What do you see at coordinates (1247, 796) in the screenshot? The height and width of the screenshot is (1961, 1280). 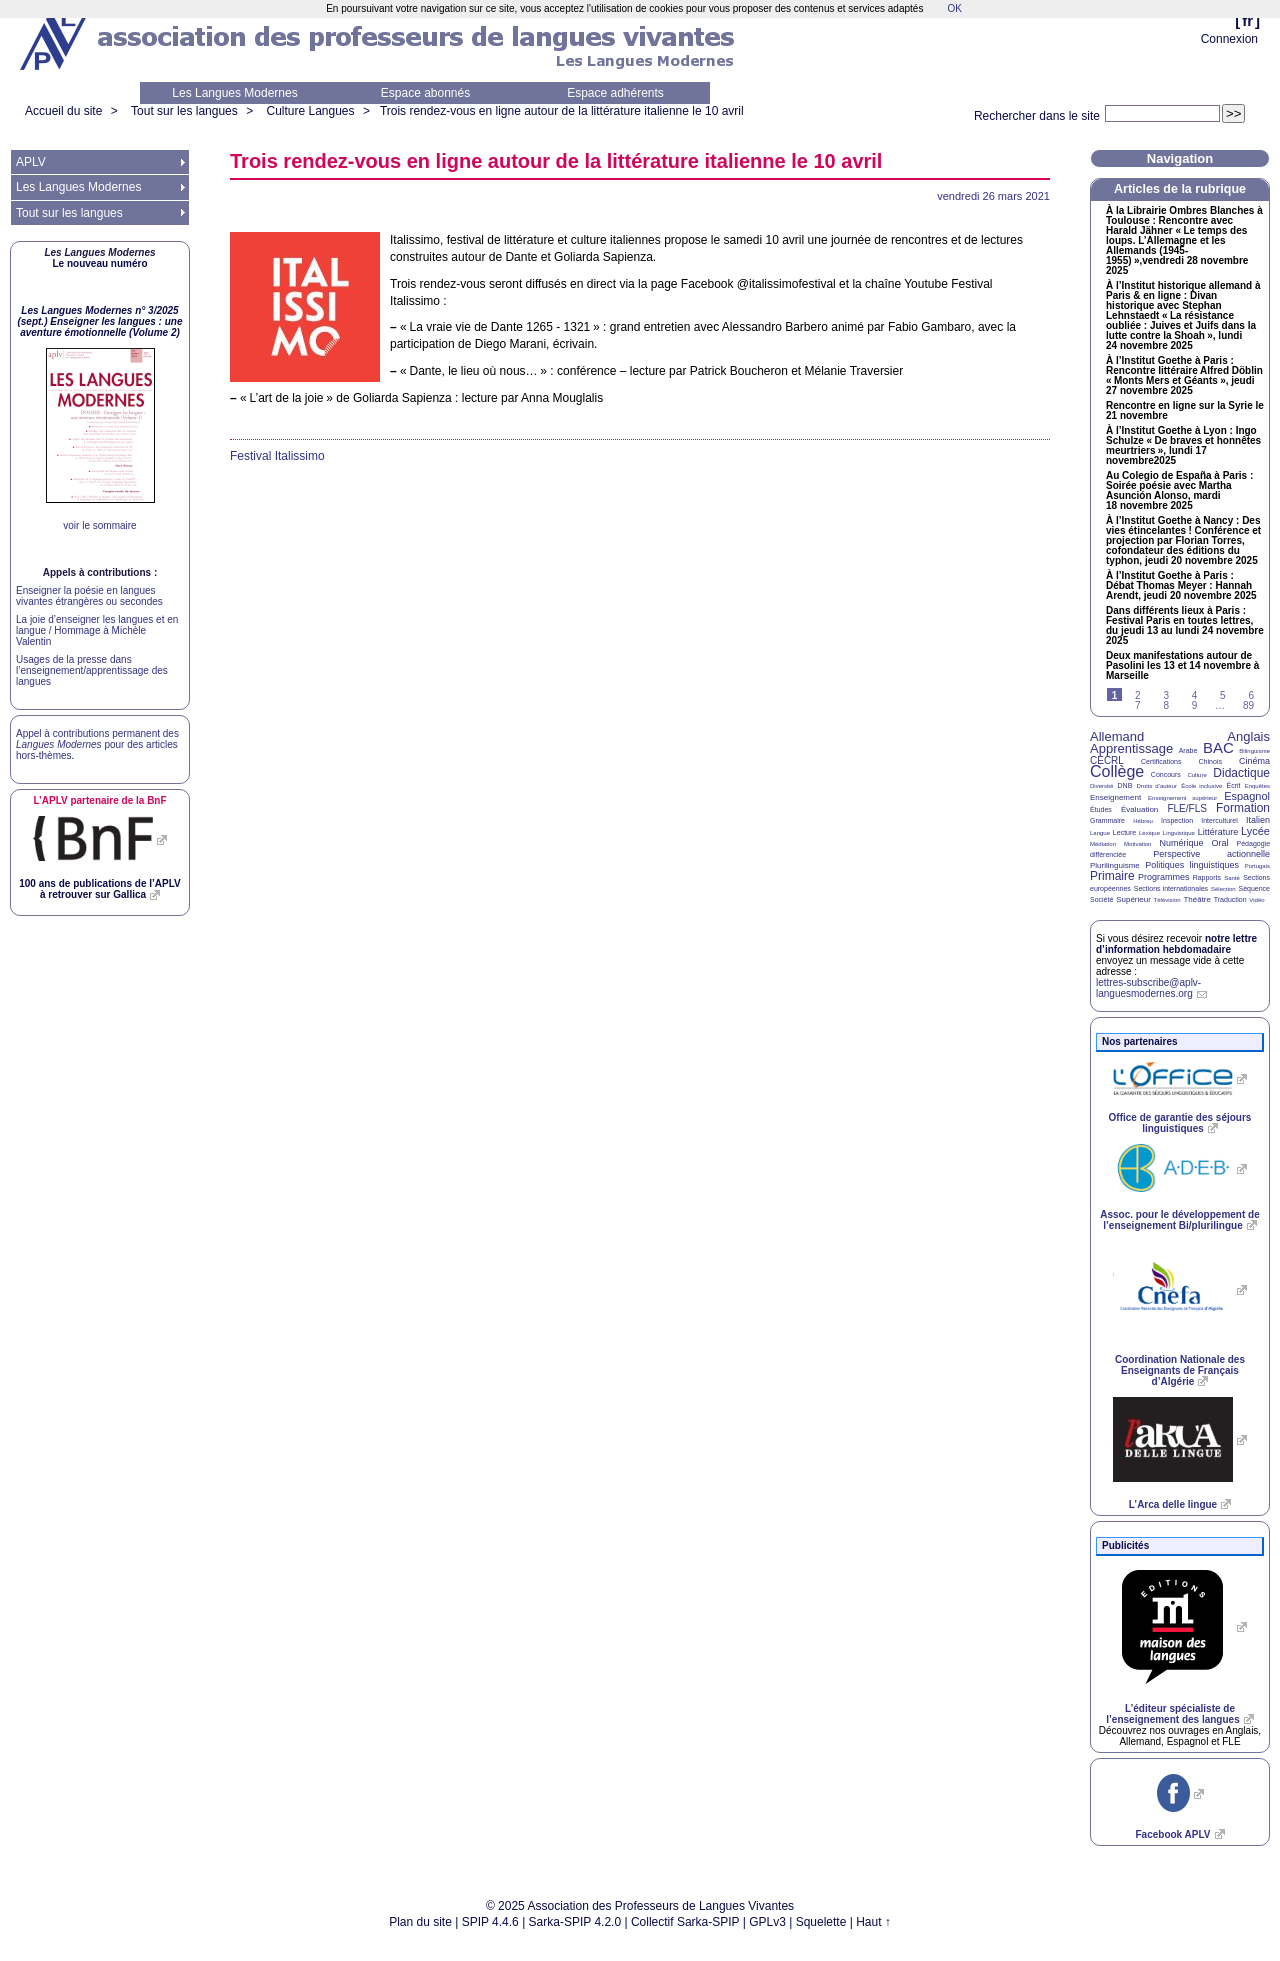 I see `Espagnol` at bounding box center [1247, 796].